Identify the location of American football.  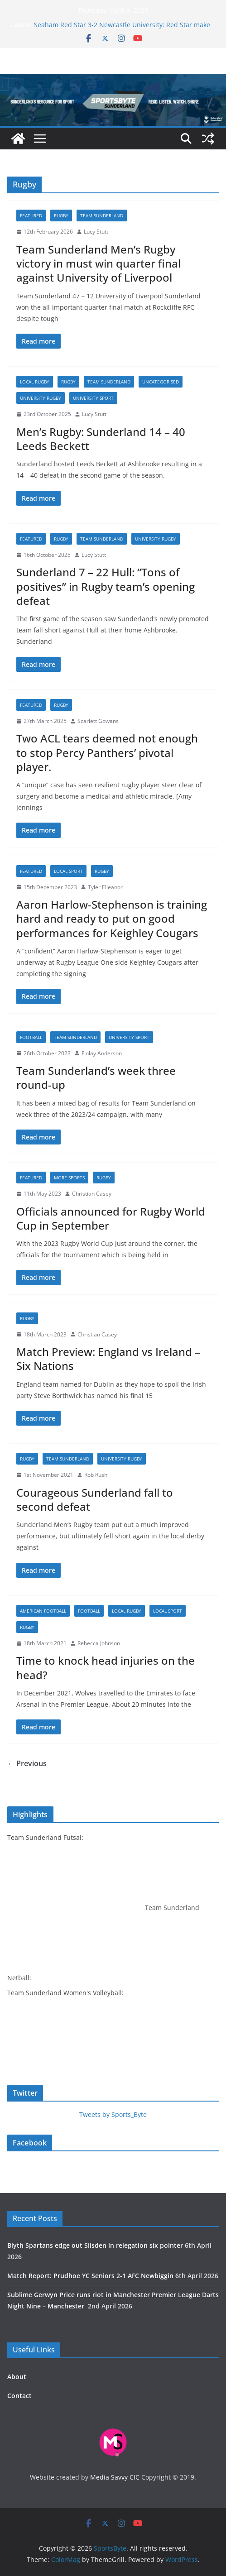
(43, 1611).